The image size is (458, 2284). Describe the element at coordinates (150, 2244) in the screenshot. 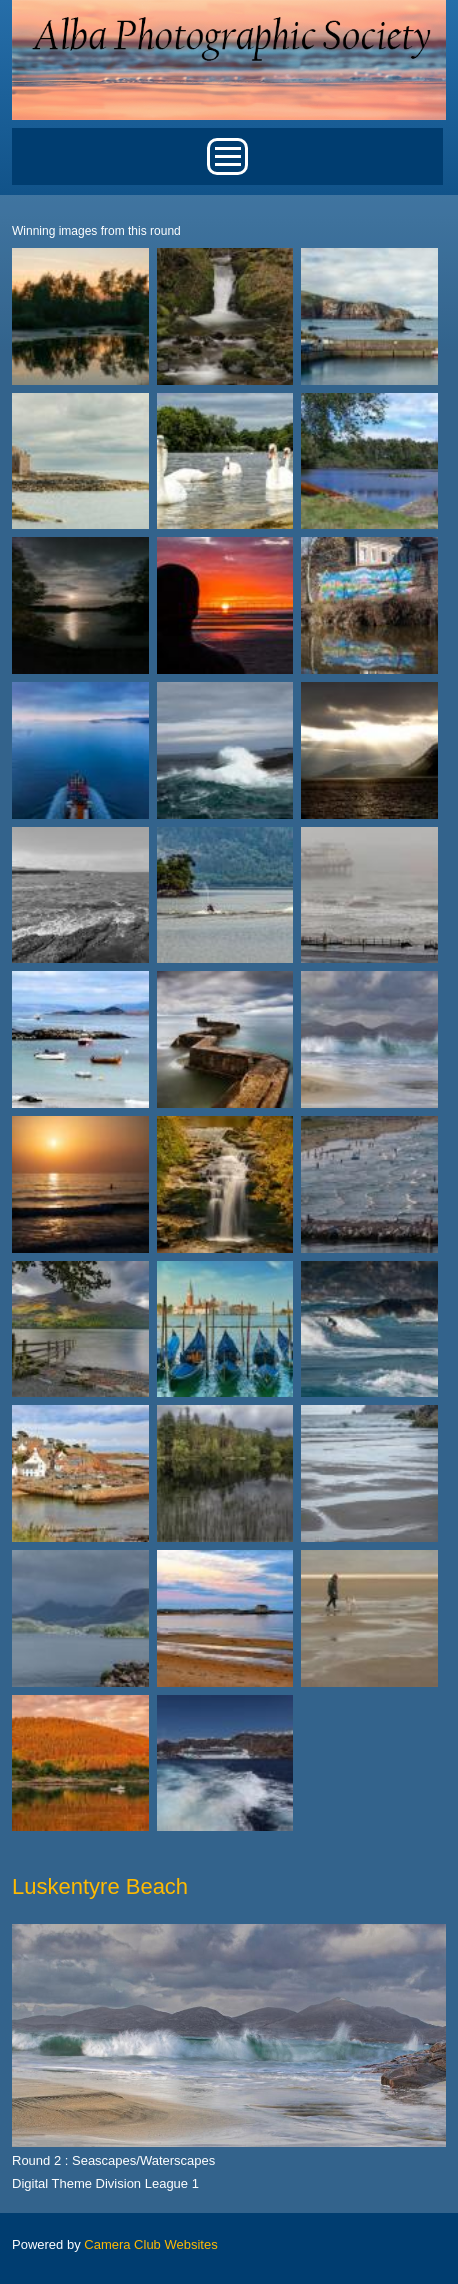

I see `Camera Club Websites` at that location.